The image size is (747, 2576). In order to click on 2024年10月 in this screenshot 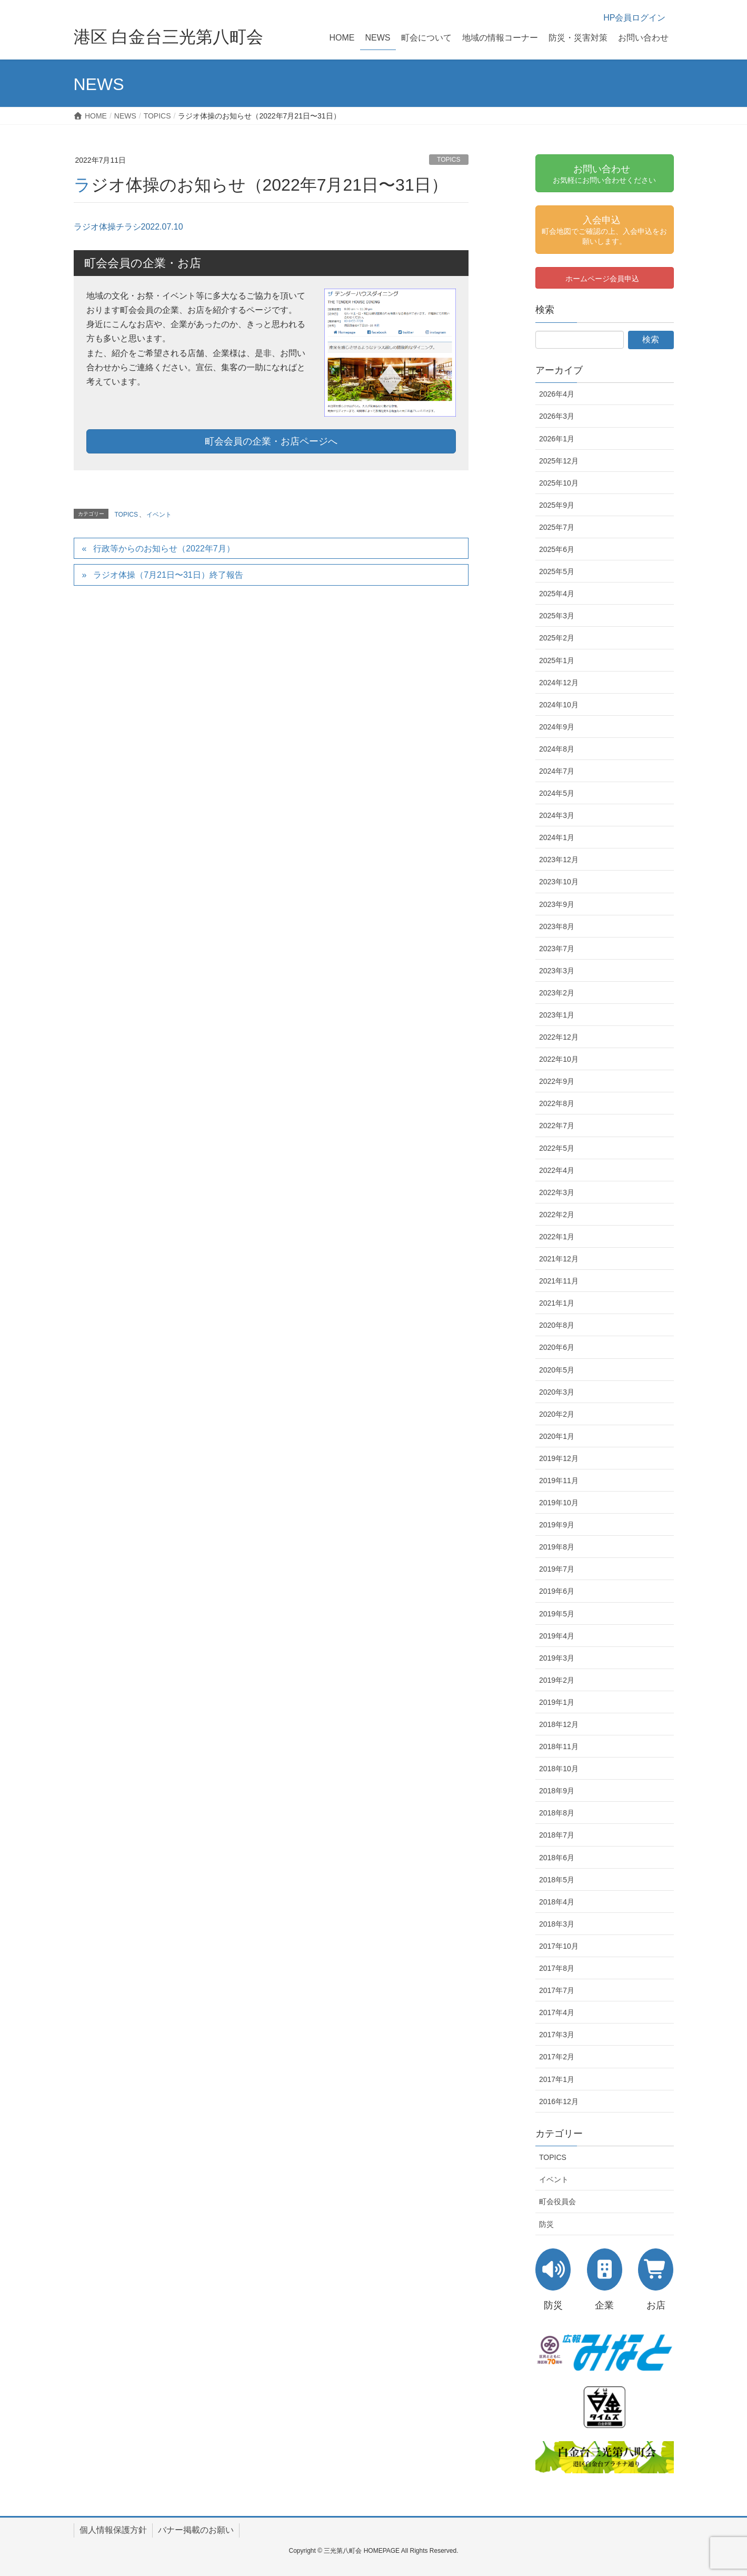, I will do `click(559, 704)`.